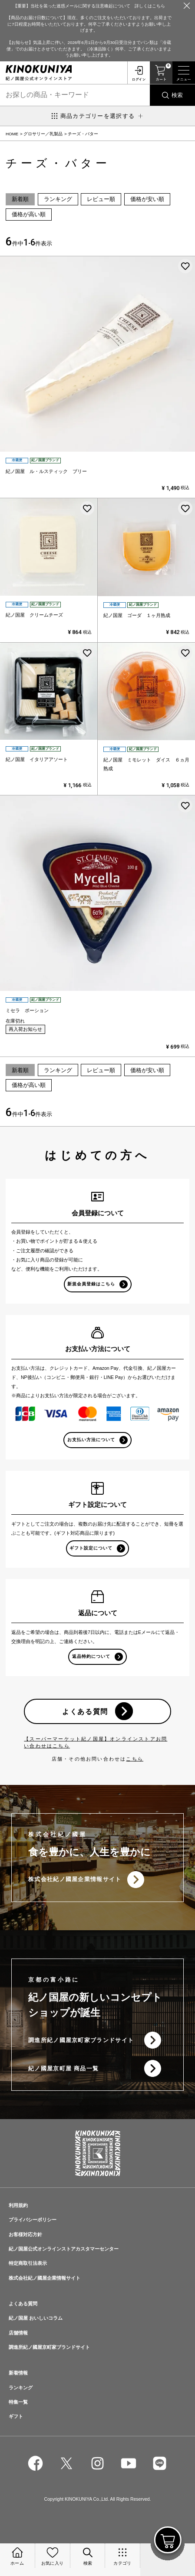 The image size is (195, 2576). Describe the element at coordinates (64, 2248) in the screenshot. I see `紀ノ国屋公式オンラインストアカスタマーセンター` at that location.